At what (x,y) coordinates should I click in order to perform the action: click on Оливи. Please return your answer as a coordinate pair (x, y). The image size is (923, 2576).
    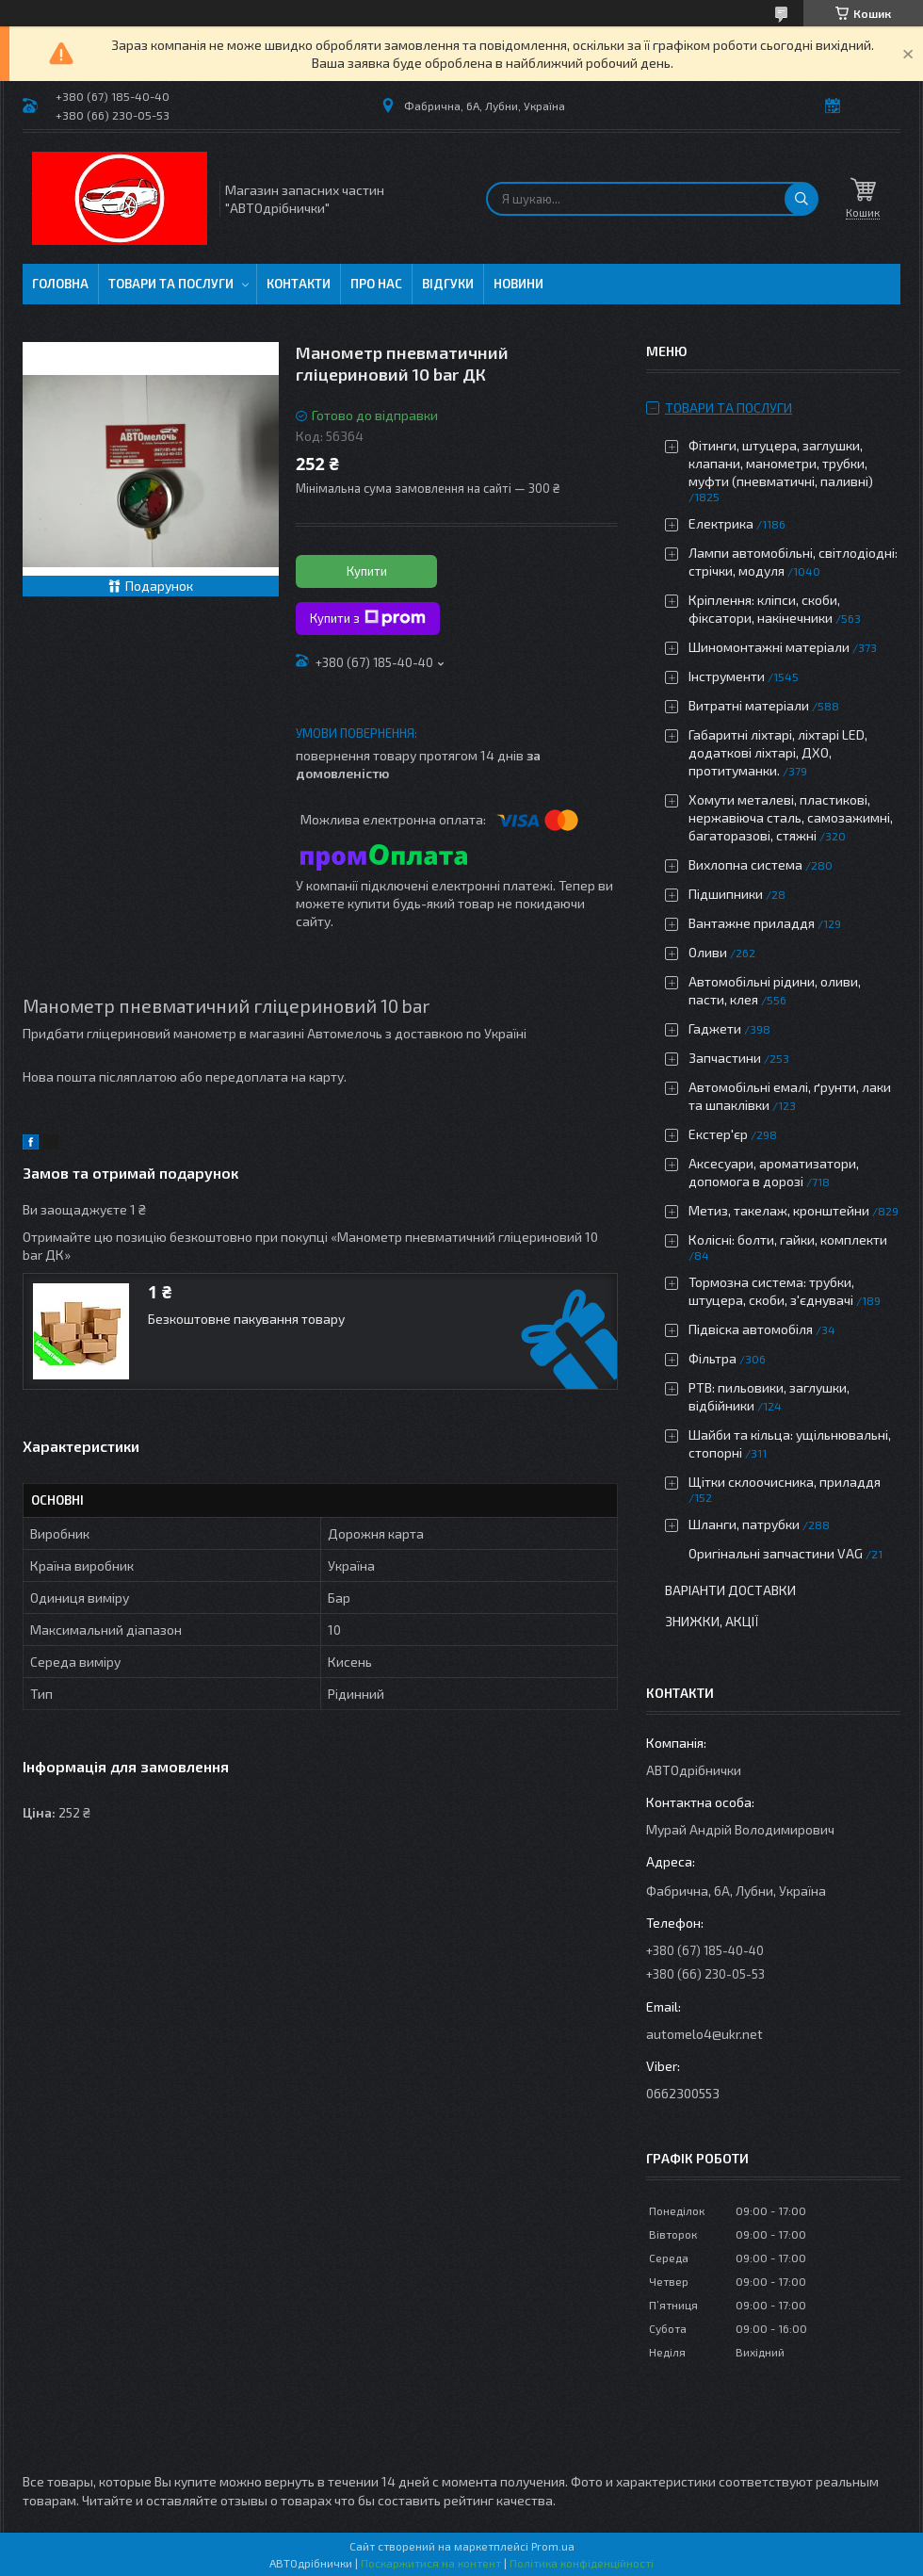
    Looking at the image, I should click on (707, 952).